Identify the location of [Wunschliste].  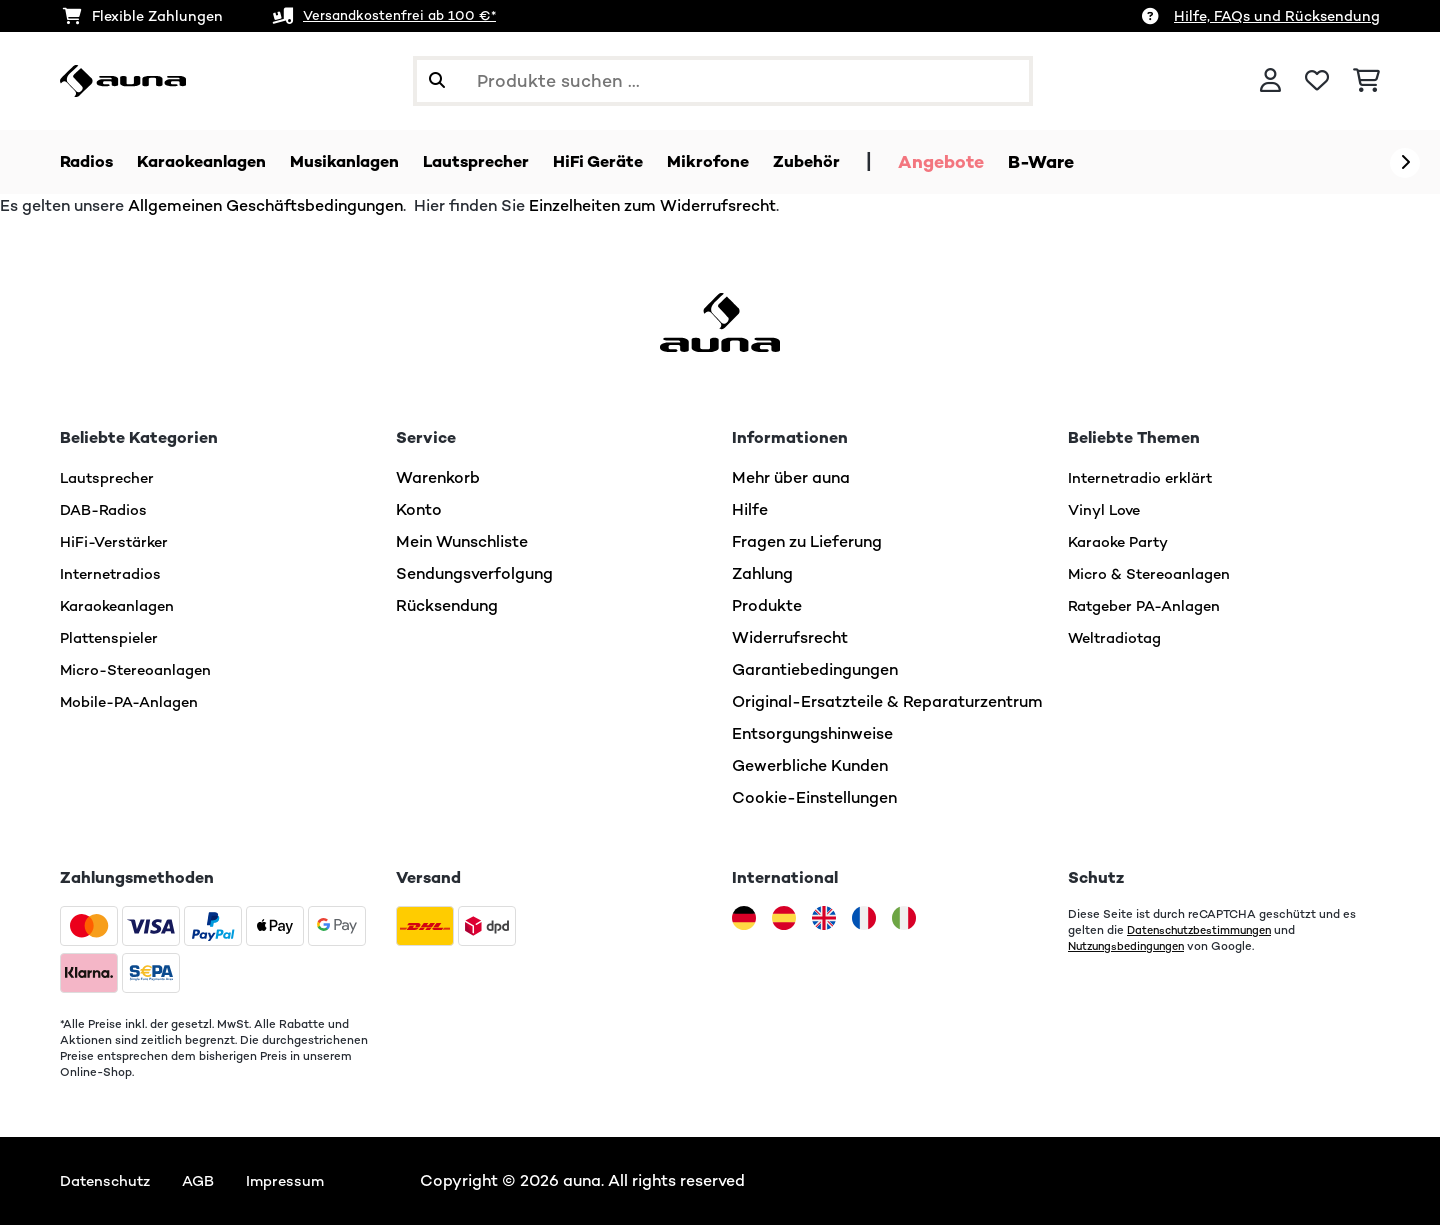
(1317, 81).